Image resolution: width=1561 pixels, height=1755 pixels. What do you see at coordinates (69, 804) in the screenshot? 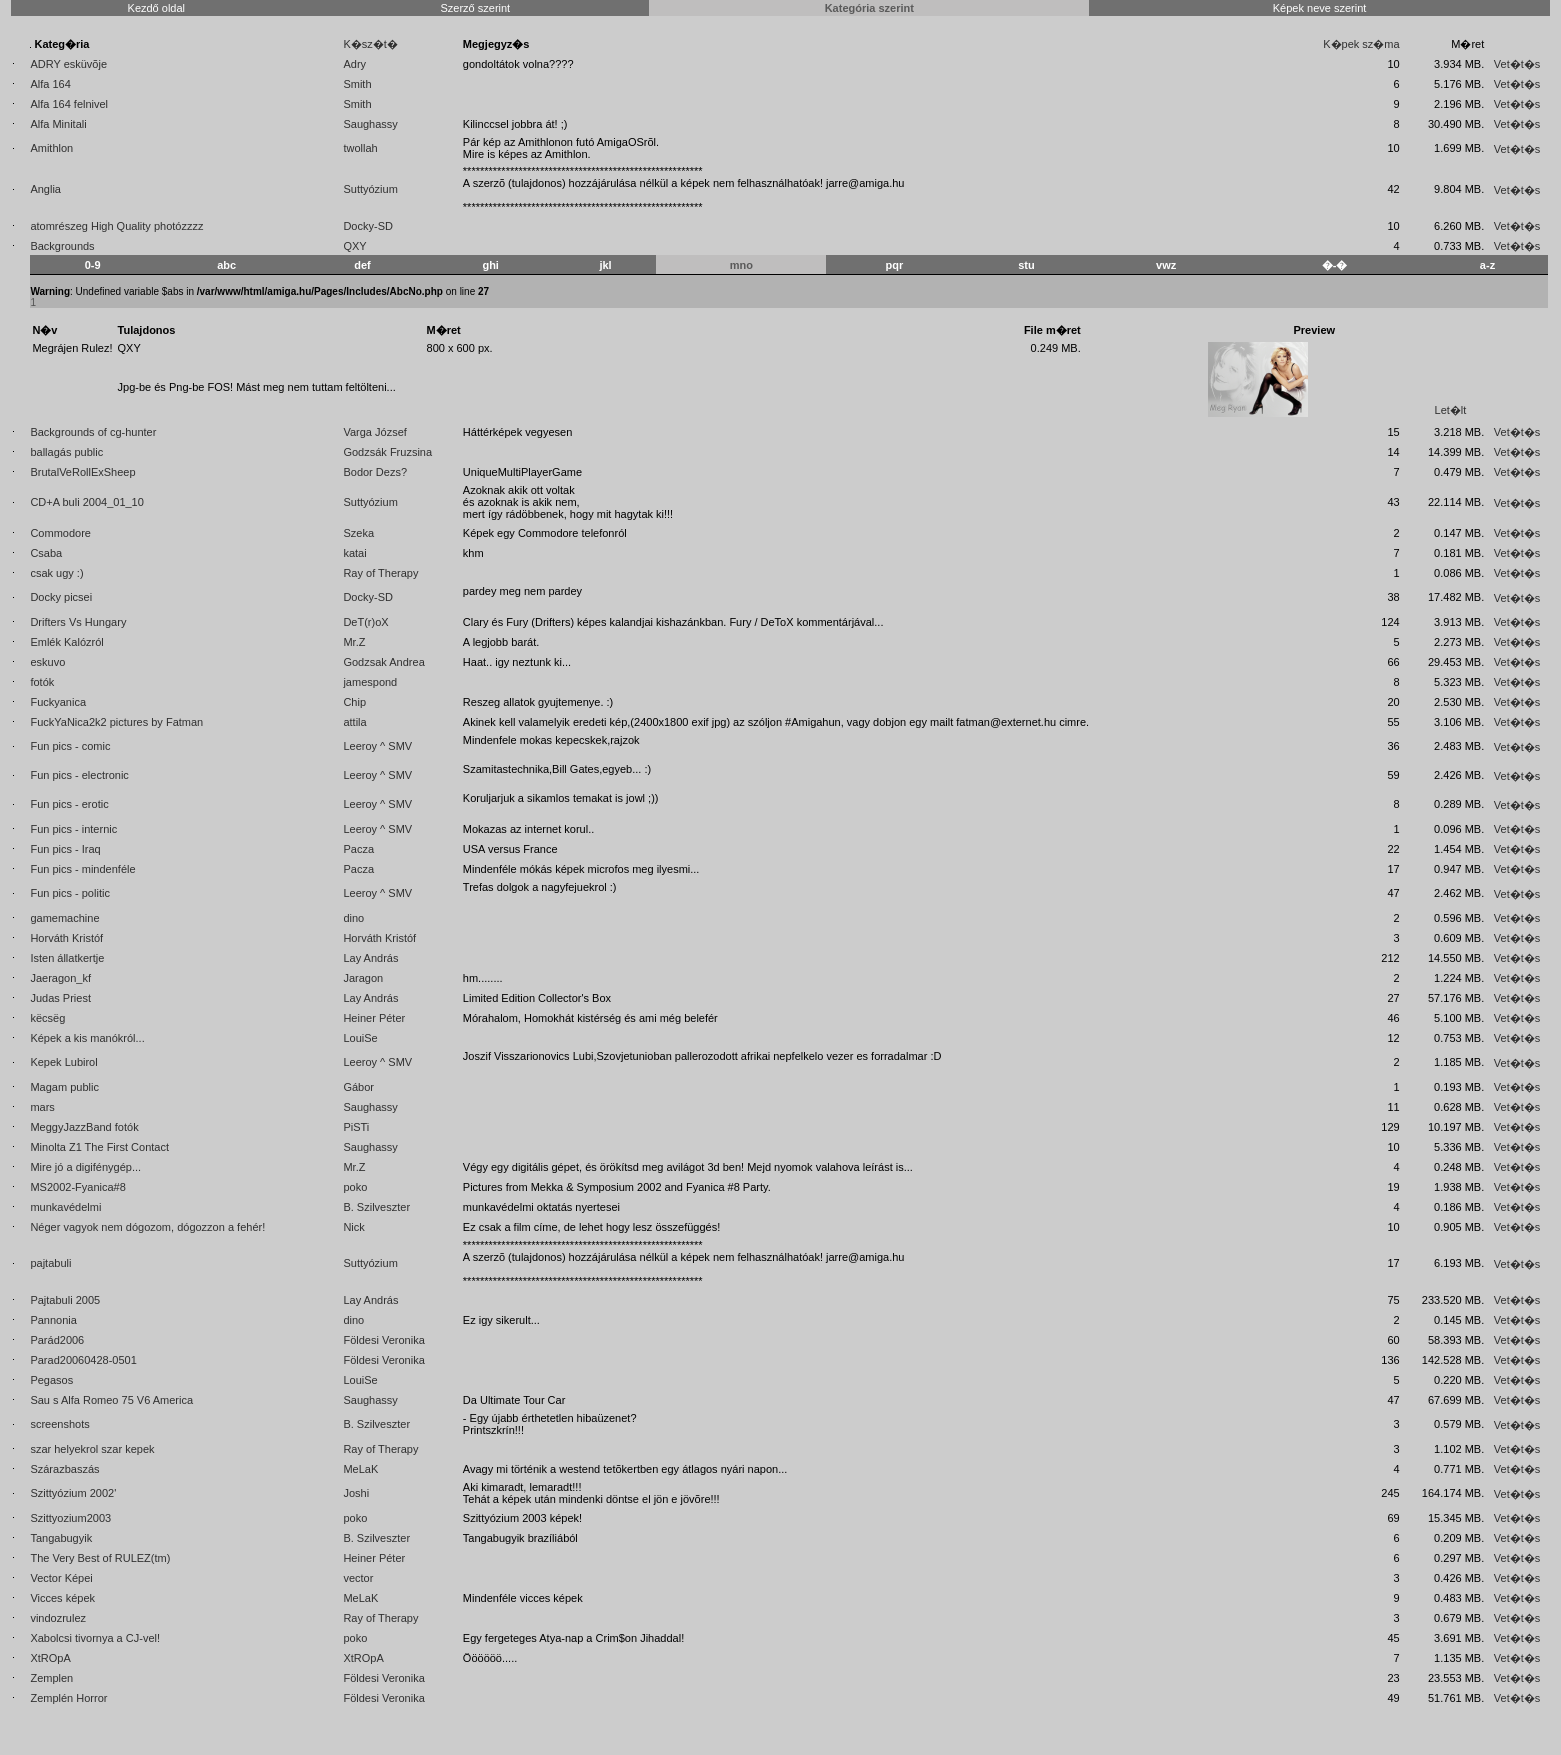
I see `Fun pics - erotic` at bounding box center [69, 804].